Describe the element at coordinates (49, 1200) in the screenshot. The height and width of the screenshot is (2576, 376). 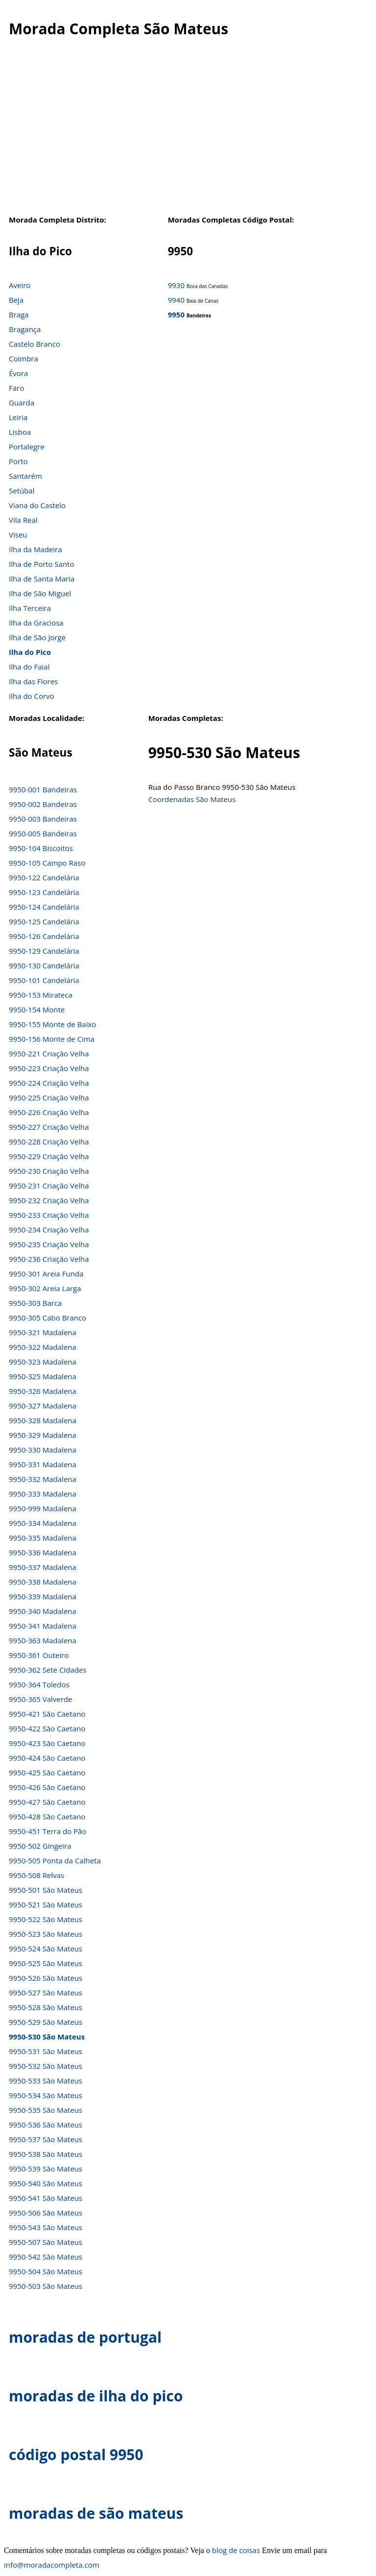
I see `9950-232 Criação Velha` at that location.